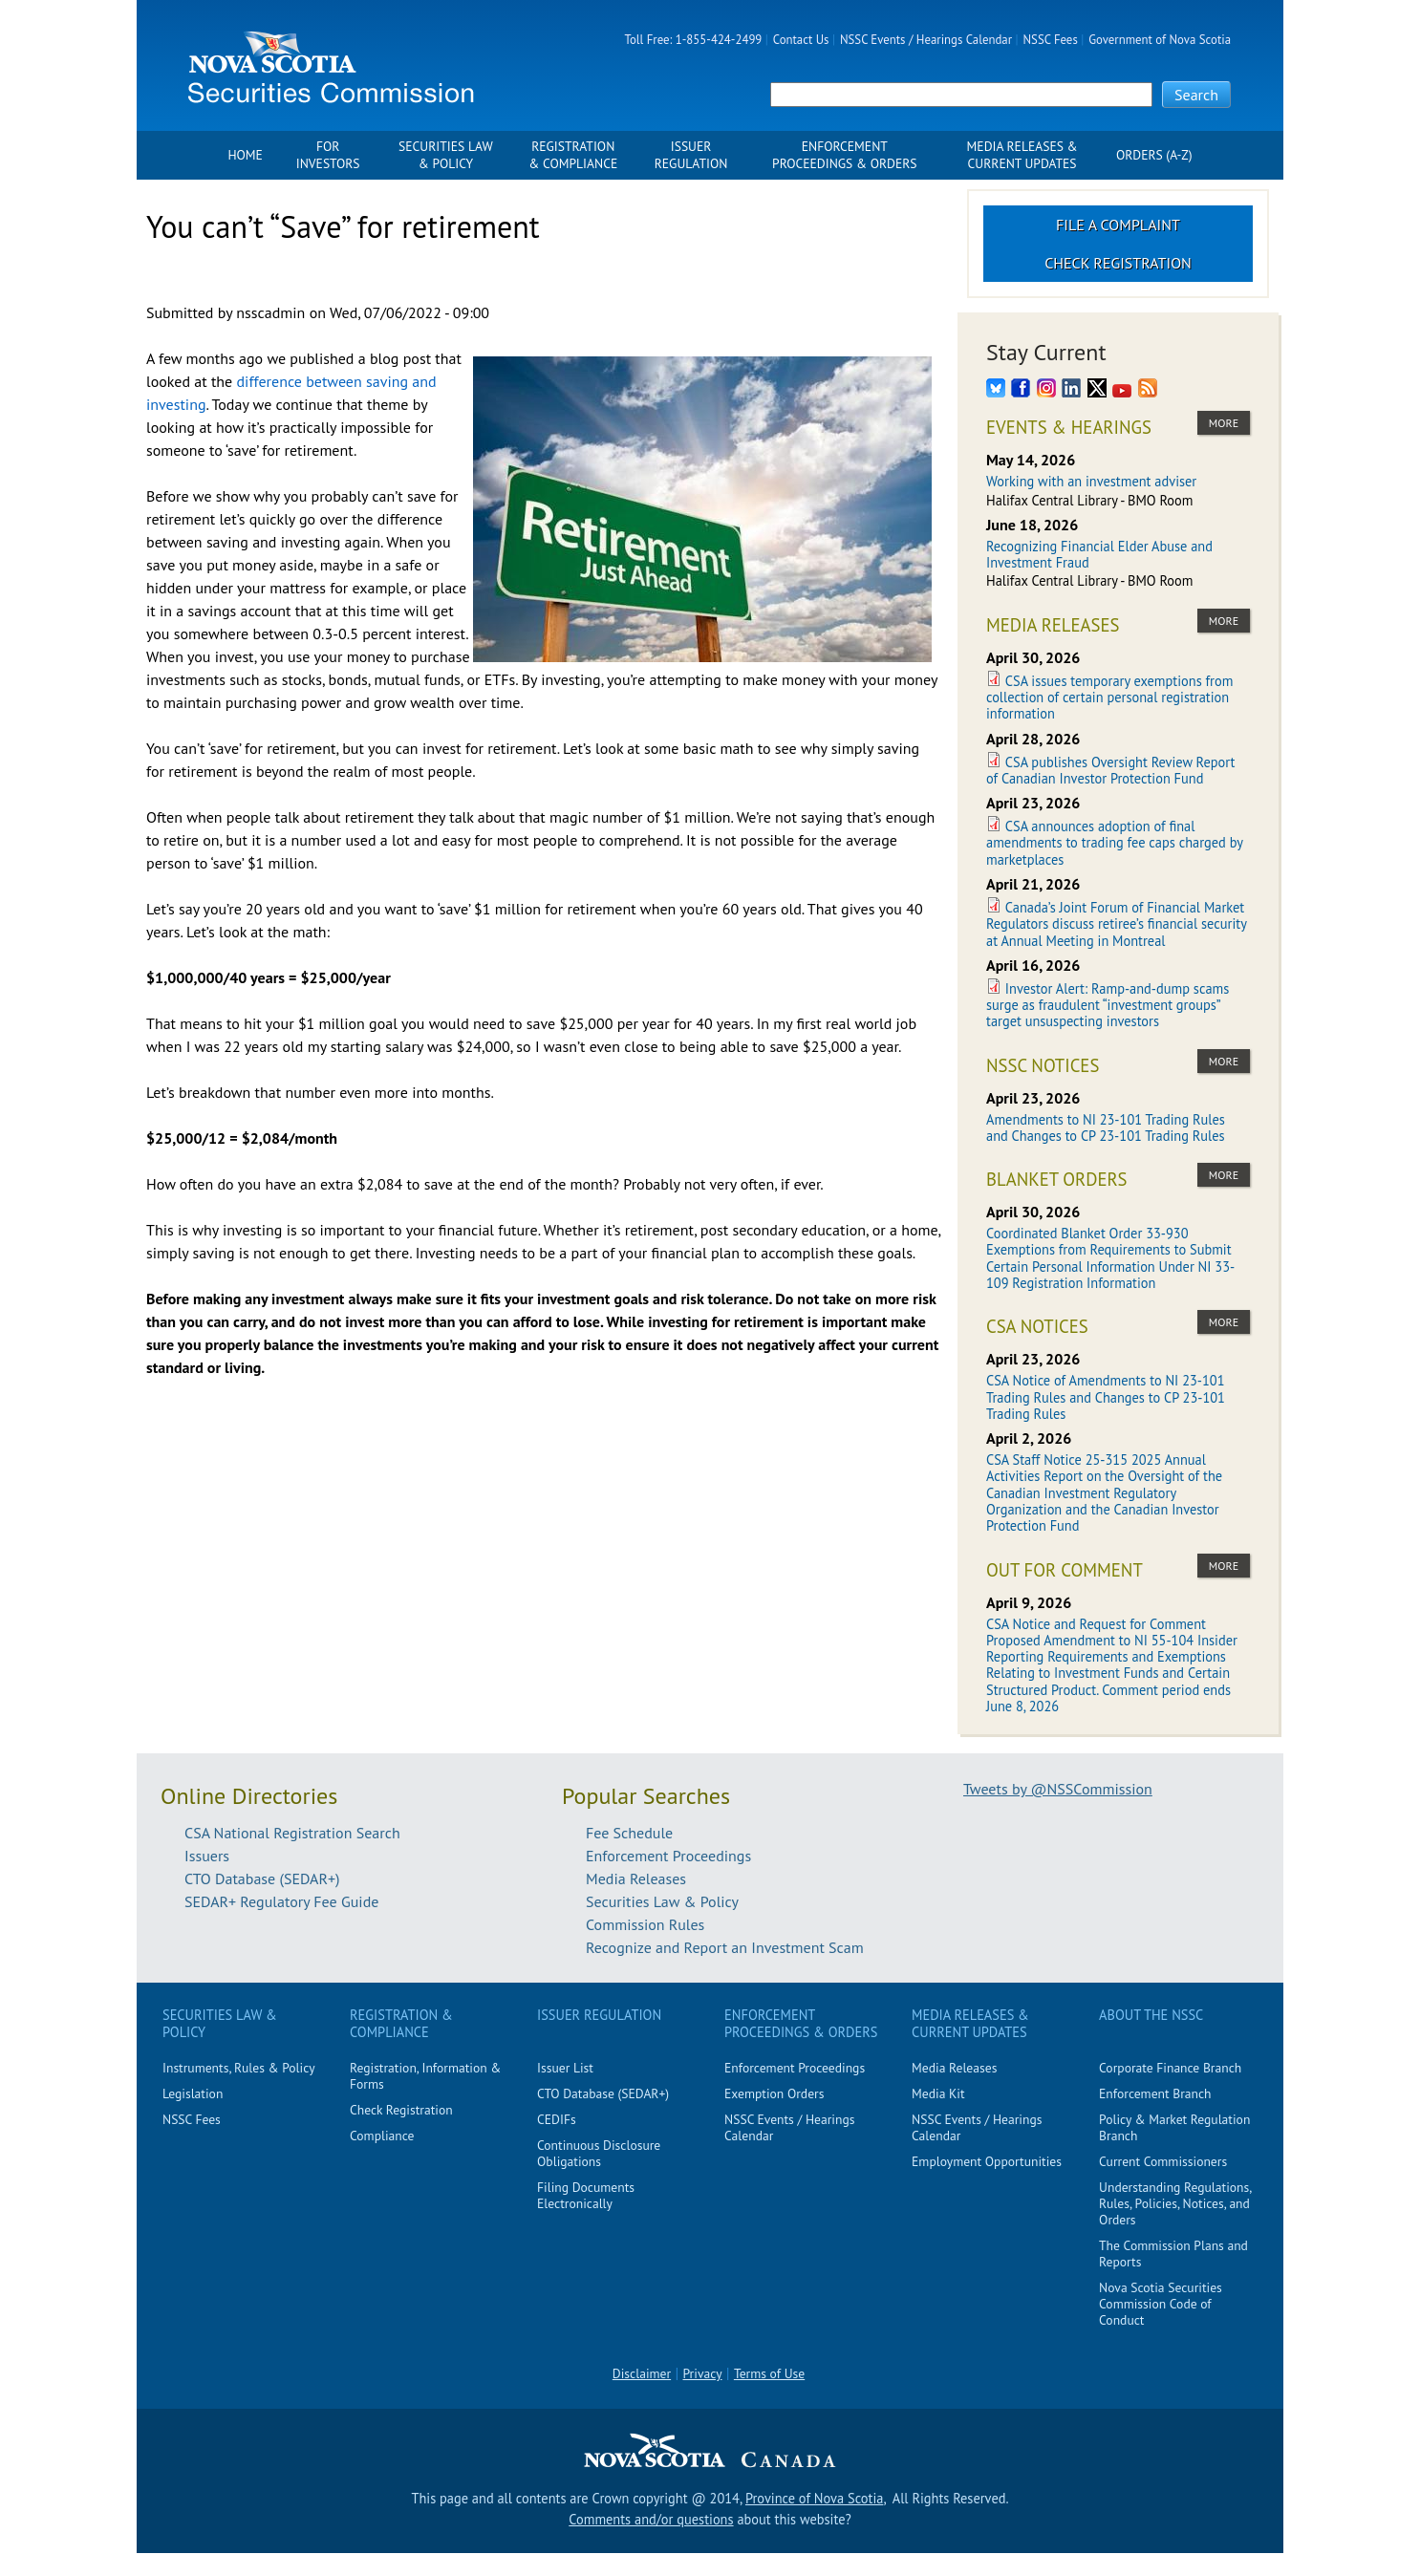  Describe the element at coordinates (1107, 1005) in the screenshot. I see `Investor Alert: Ramp-and-dump scams surge as fraudulent “investment groups” target unsuspecting investors` at that location.